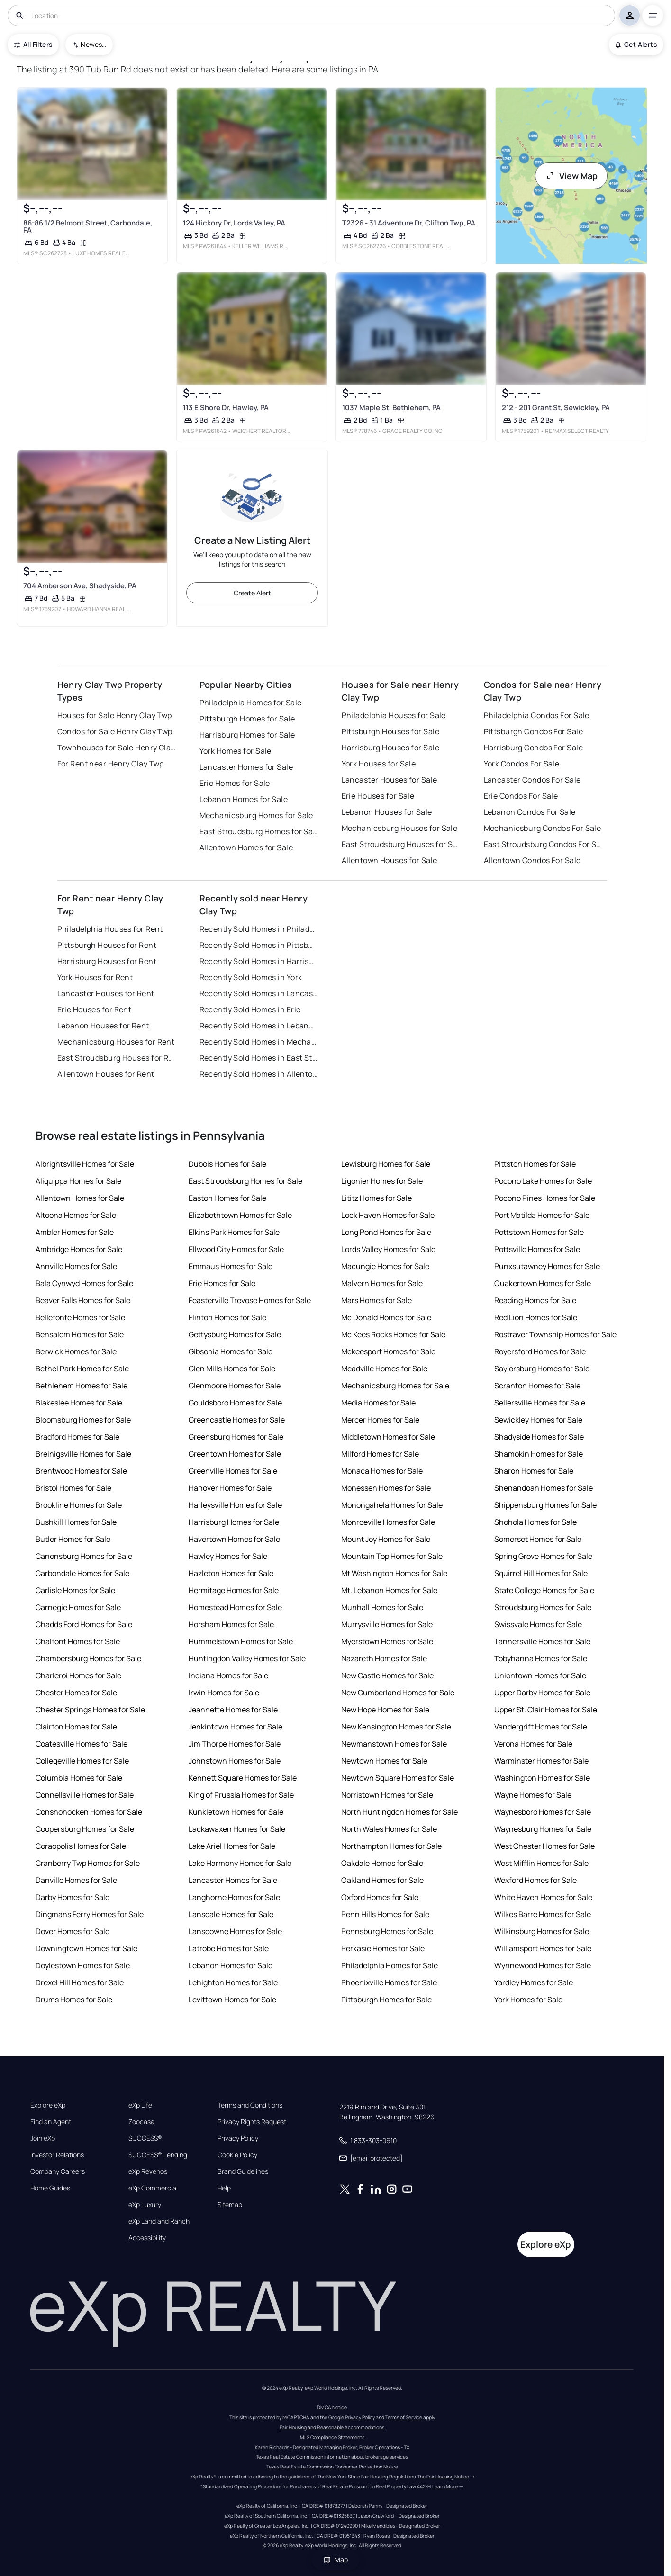  I want to click on Rostraver Township Homes for Sale, so click(555, 1334).